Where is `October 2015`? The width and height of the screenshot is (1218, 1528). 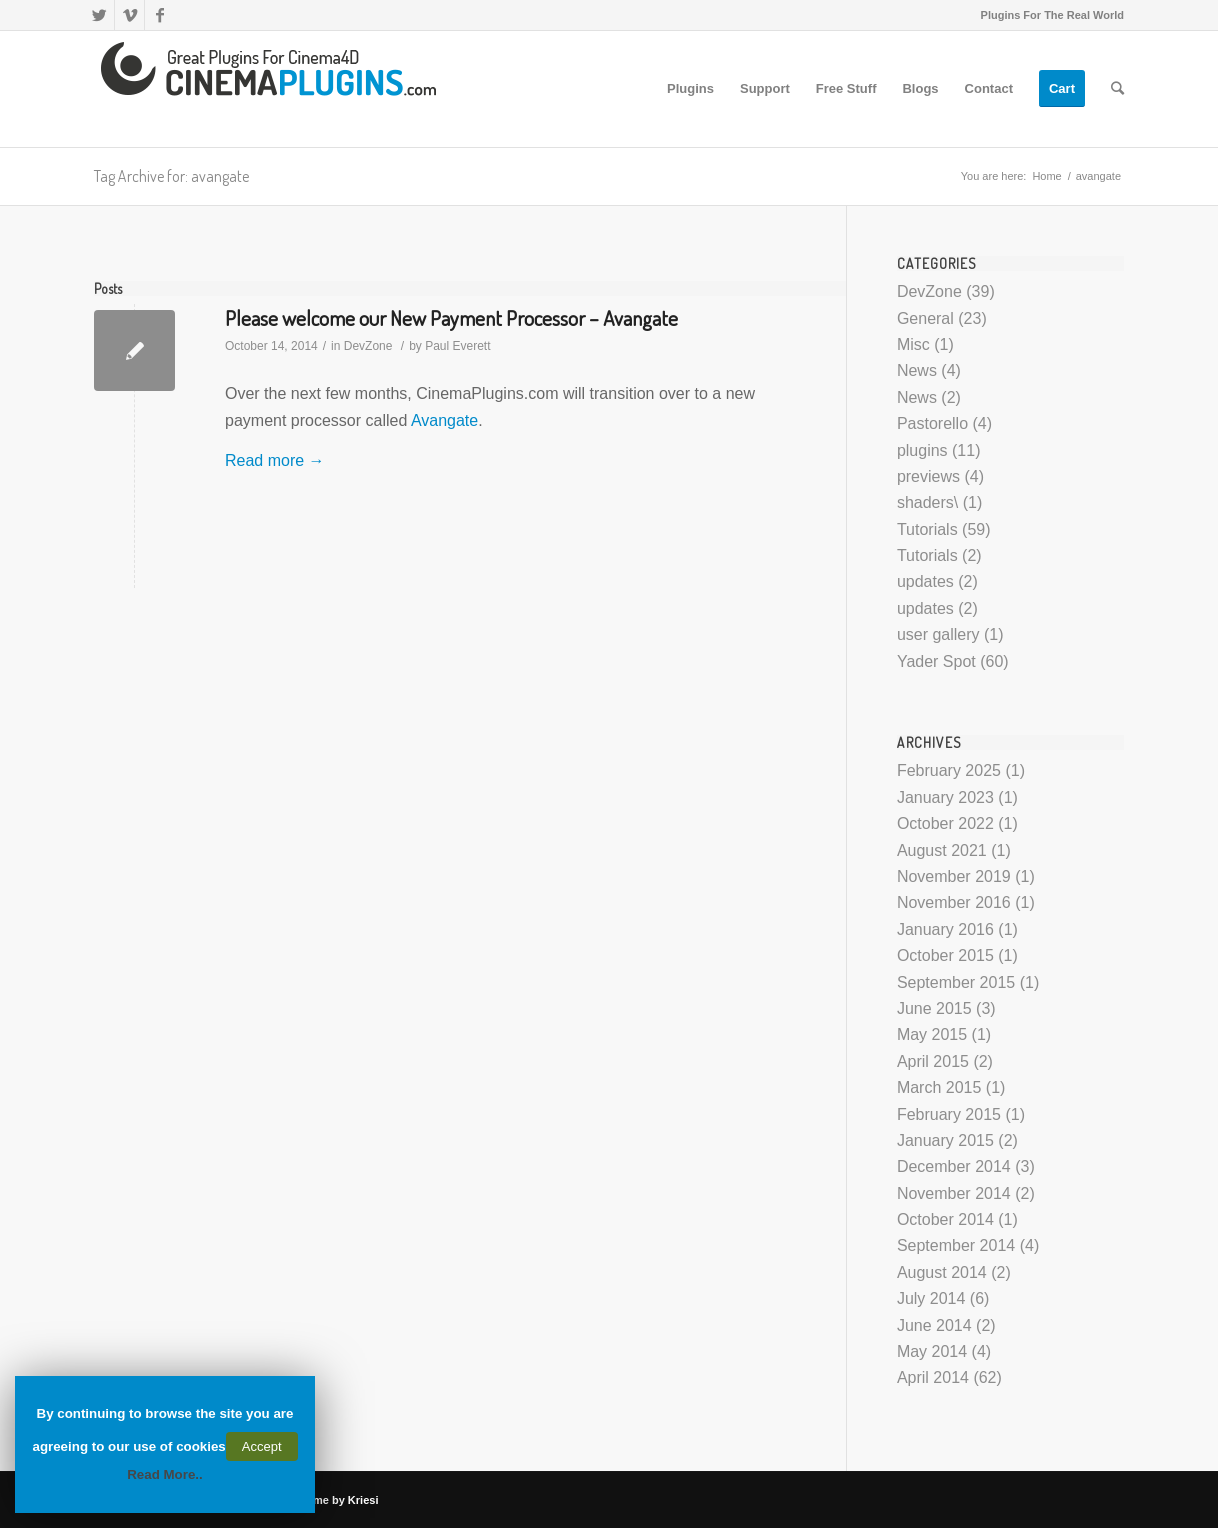 October 2015 is located at coordinates (945, 955).